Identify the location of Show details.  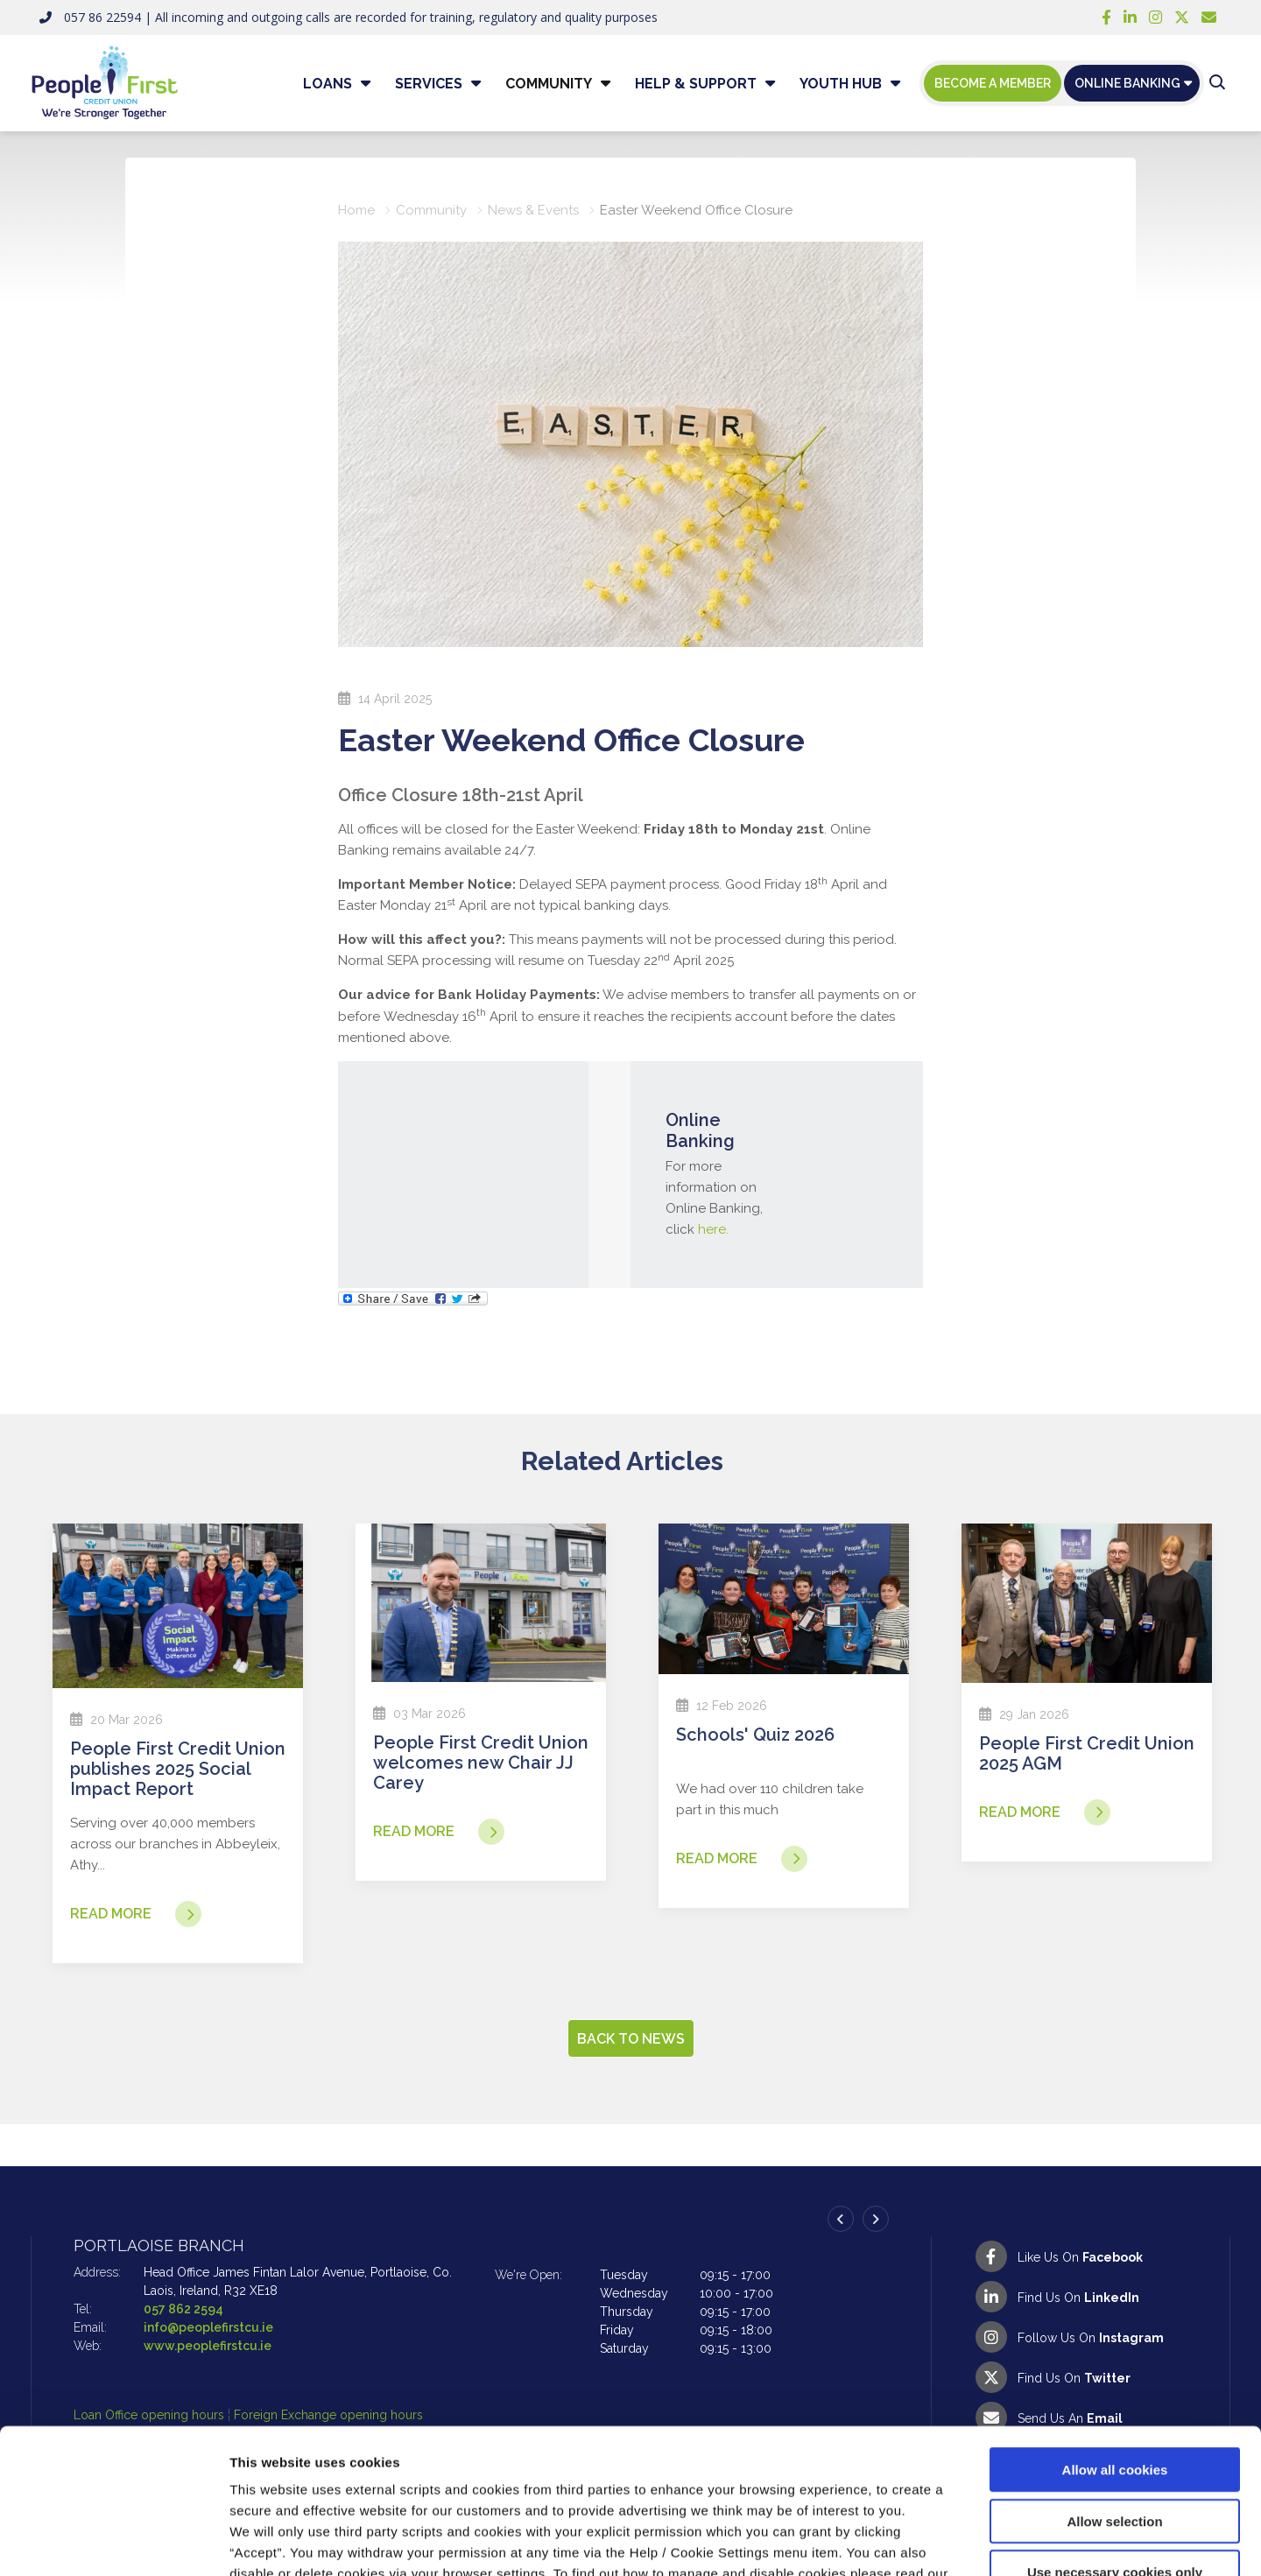
(919, 2541).